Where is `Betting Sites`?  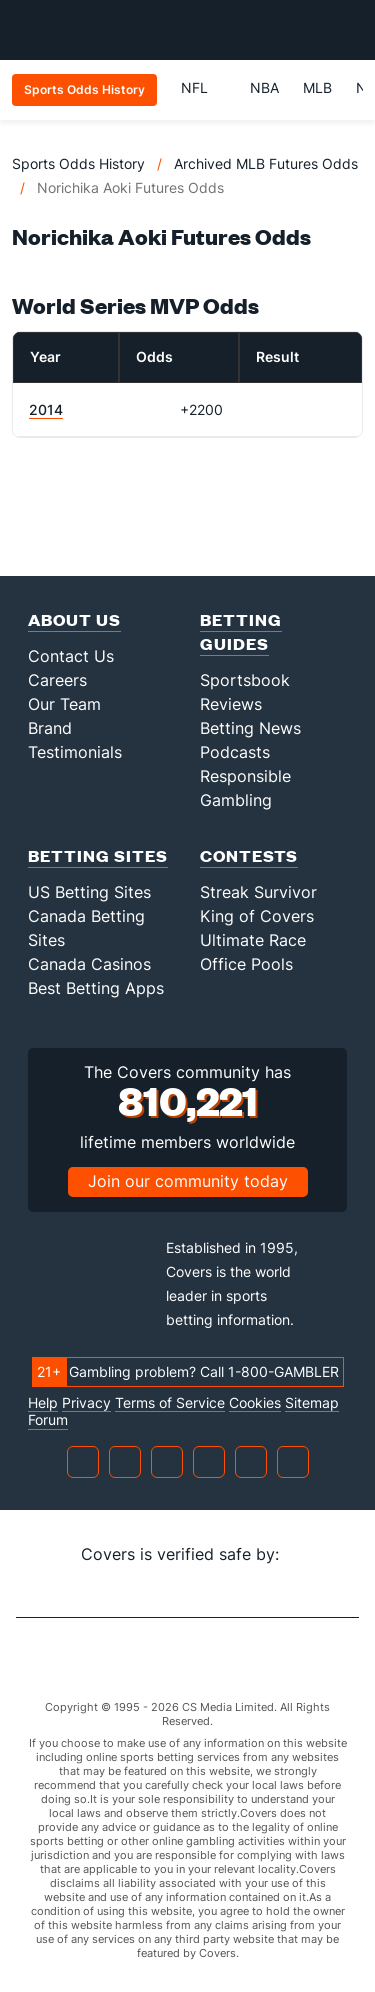
Betting Sites is located at coordinates (98, 855).